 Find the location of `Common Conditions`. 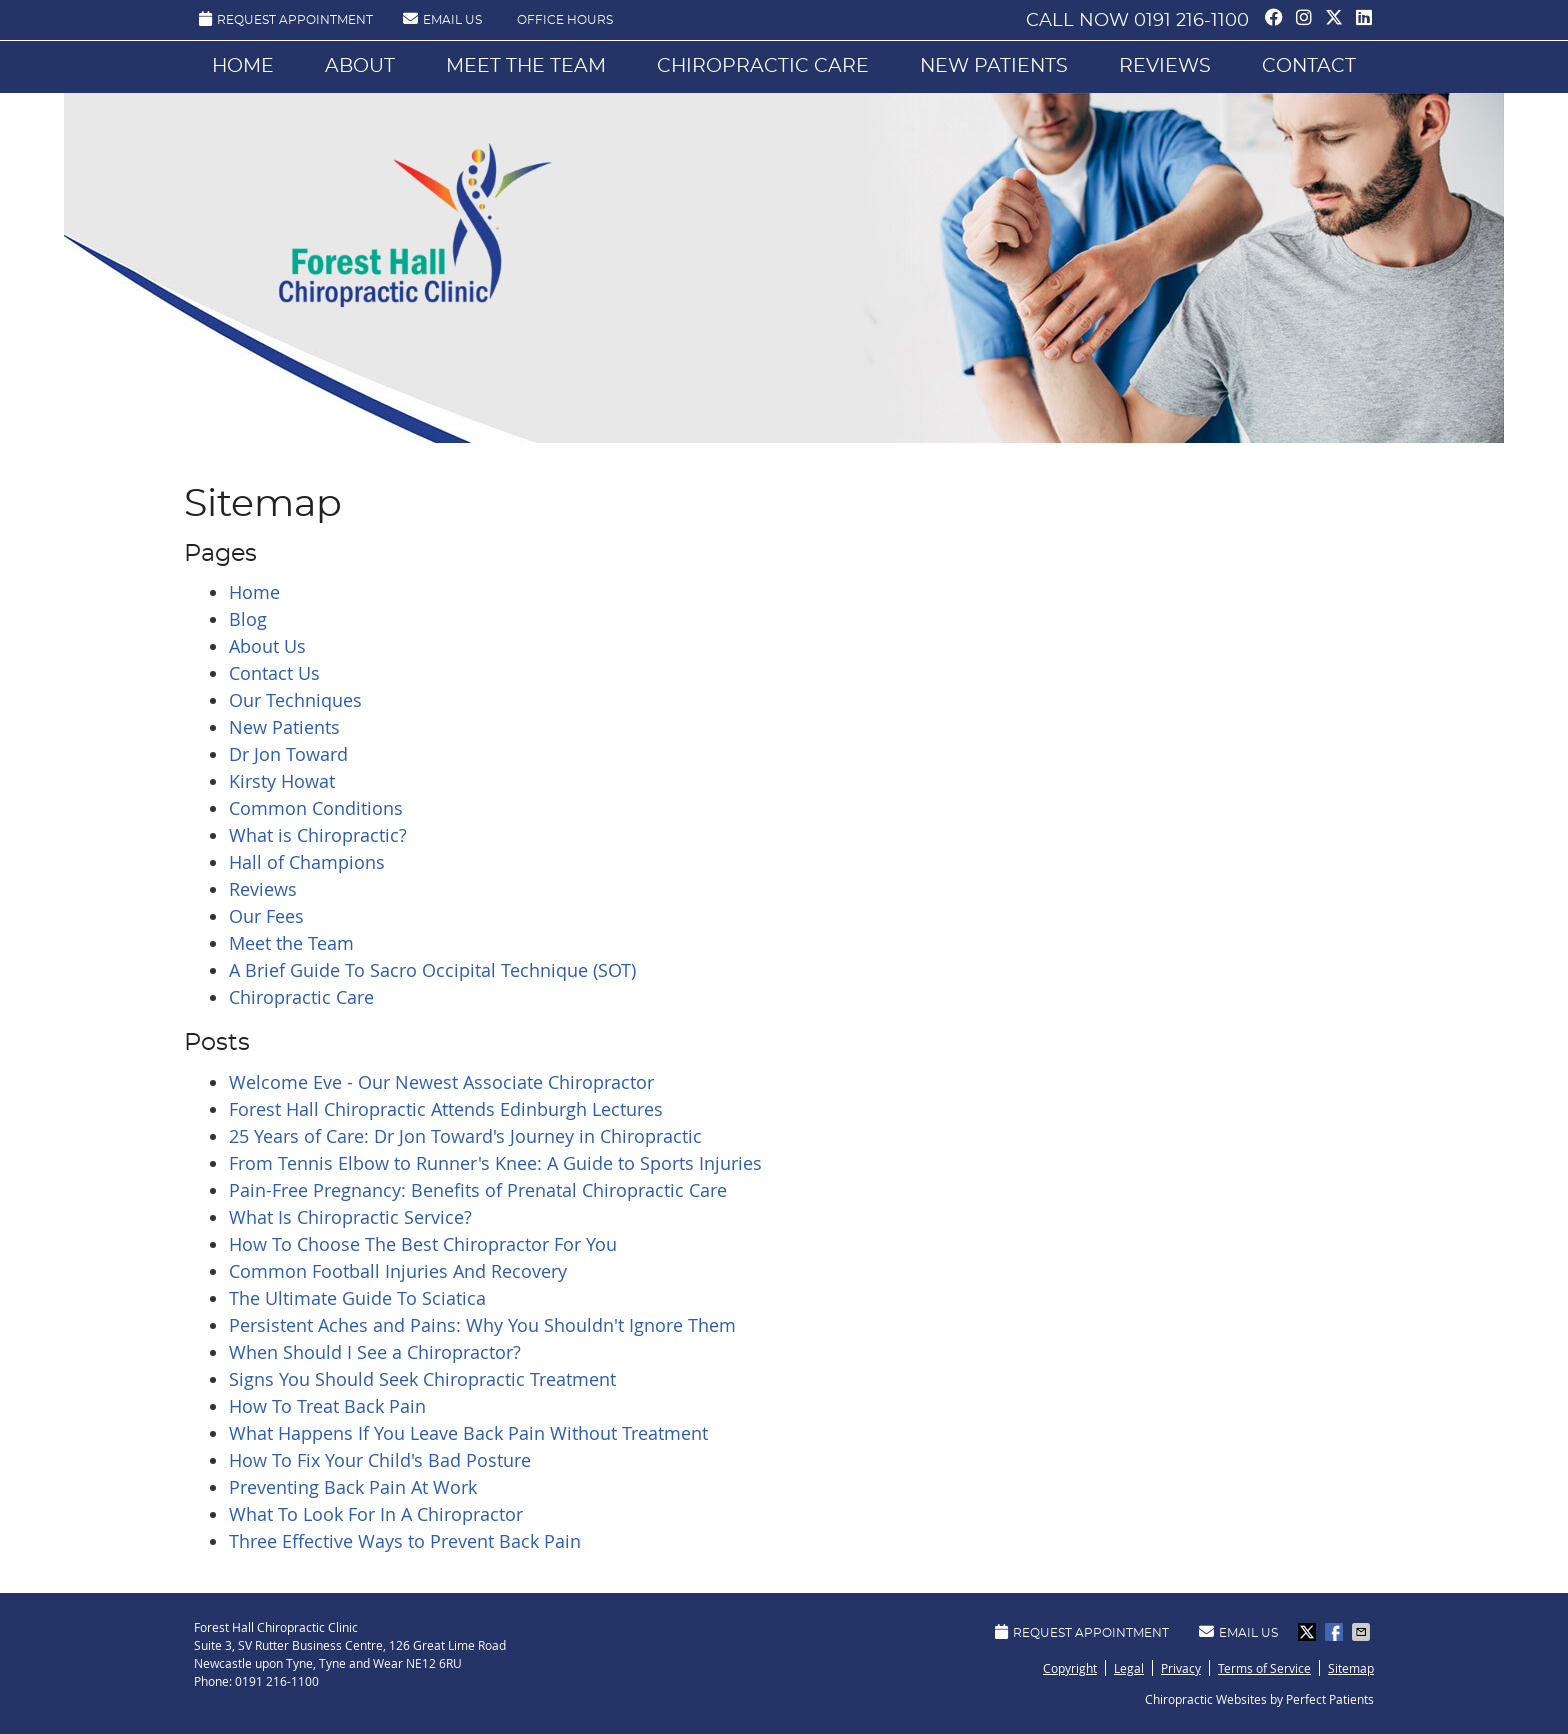

Common Conditions is located at coordinates (316, 808).